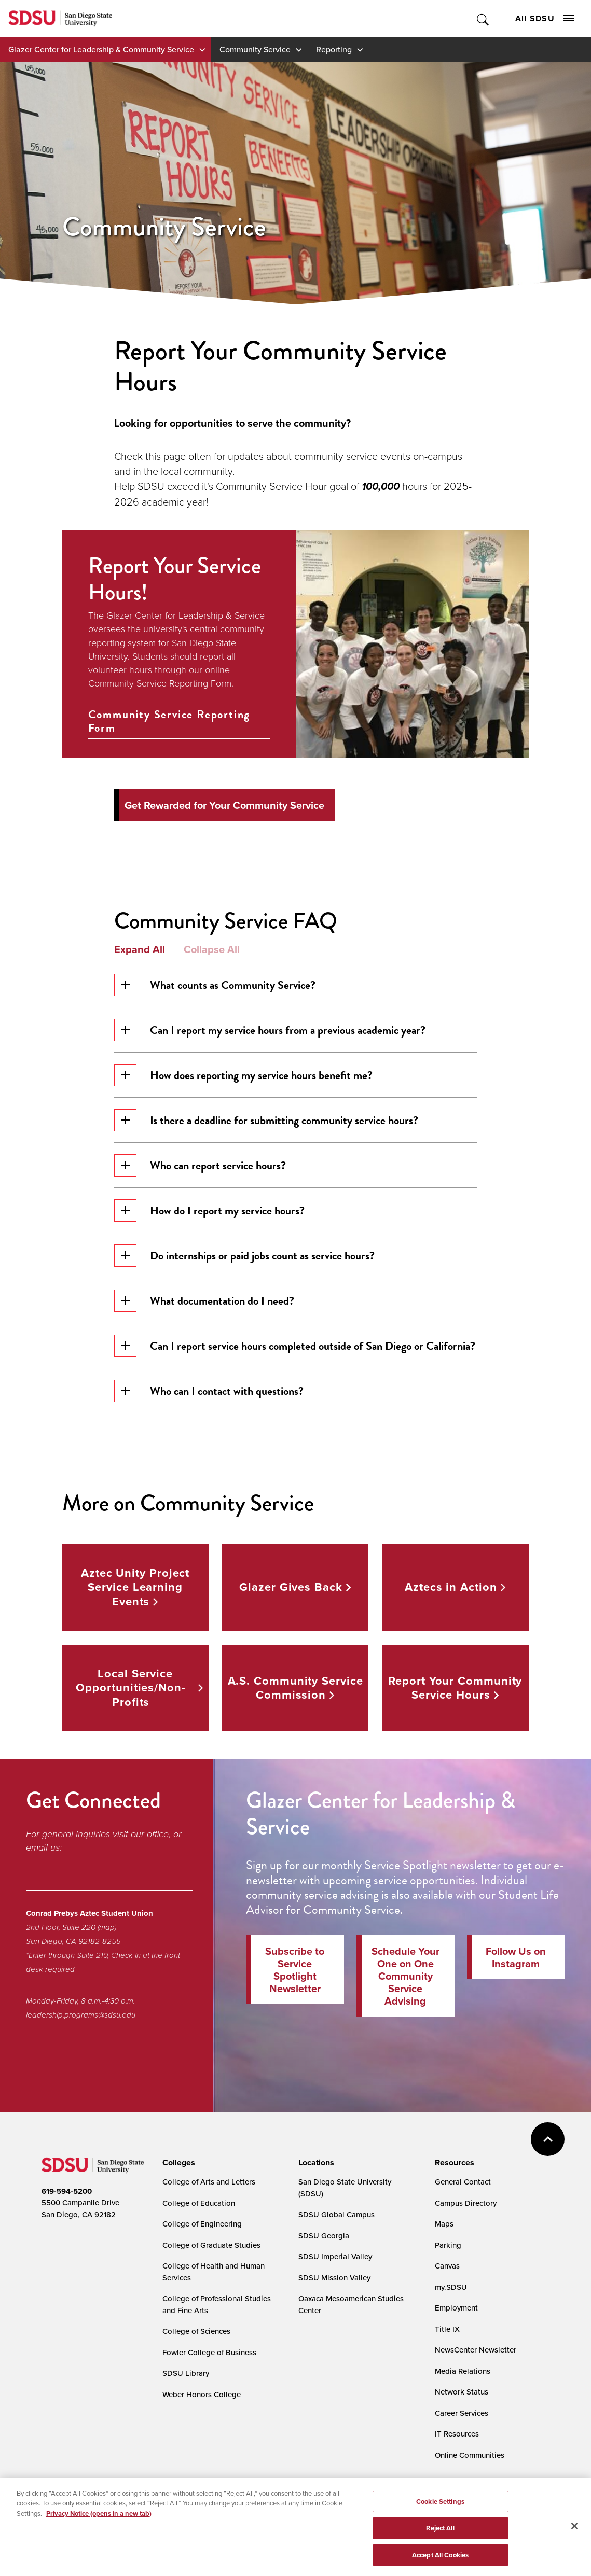 This screenshot has height=2576, width=591. I want to click on Cookie Settings, so click(283, 2505).